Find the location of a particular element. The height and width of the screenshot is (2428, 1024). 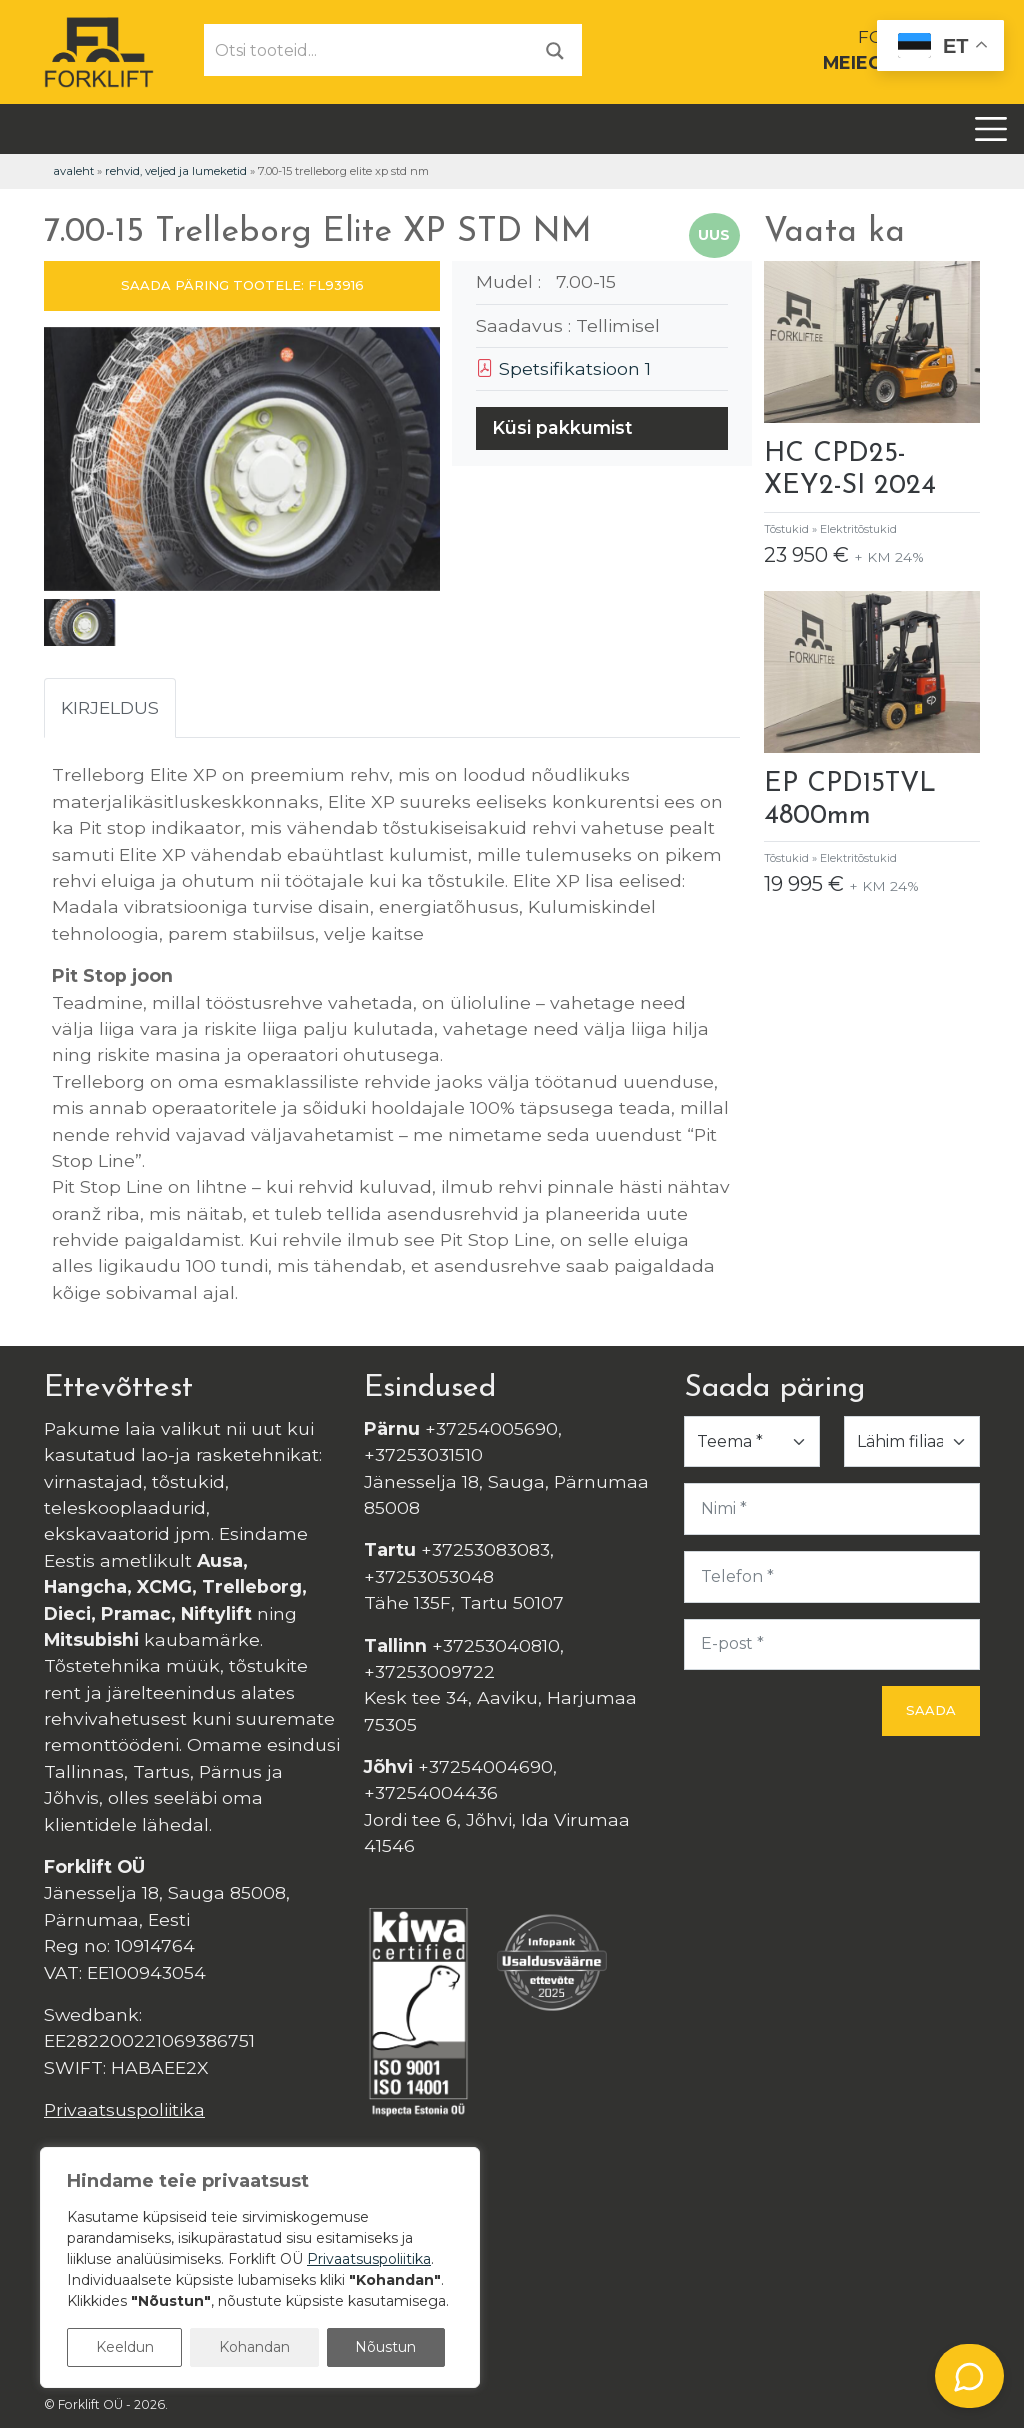

Spetsifikatsioon 1 is located at coordinates (563, 368).